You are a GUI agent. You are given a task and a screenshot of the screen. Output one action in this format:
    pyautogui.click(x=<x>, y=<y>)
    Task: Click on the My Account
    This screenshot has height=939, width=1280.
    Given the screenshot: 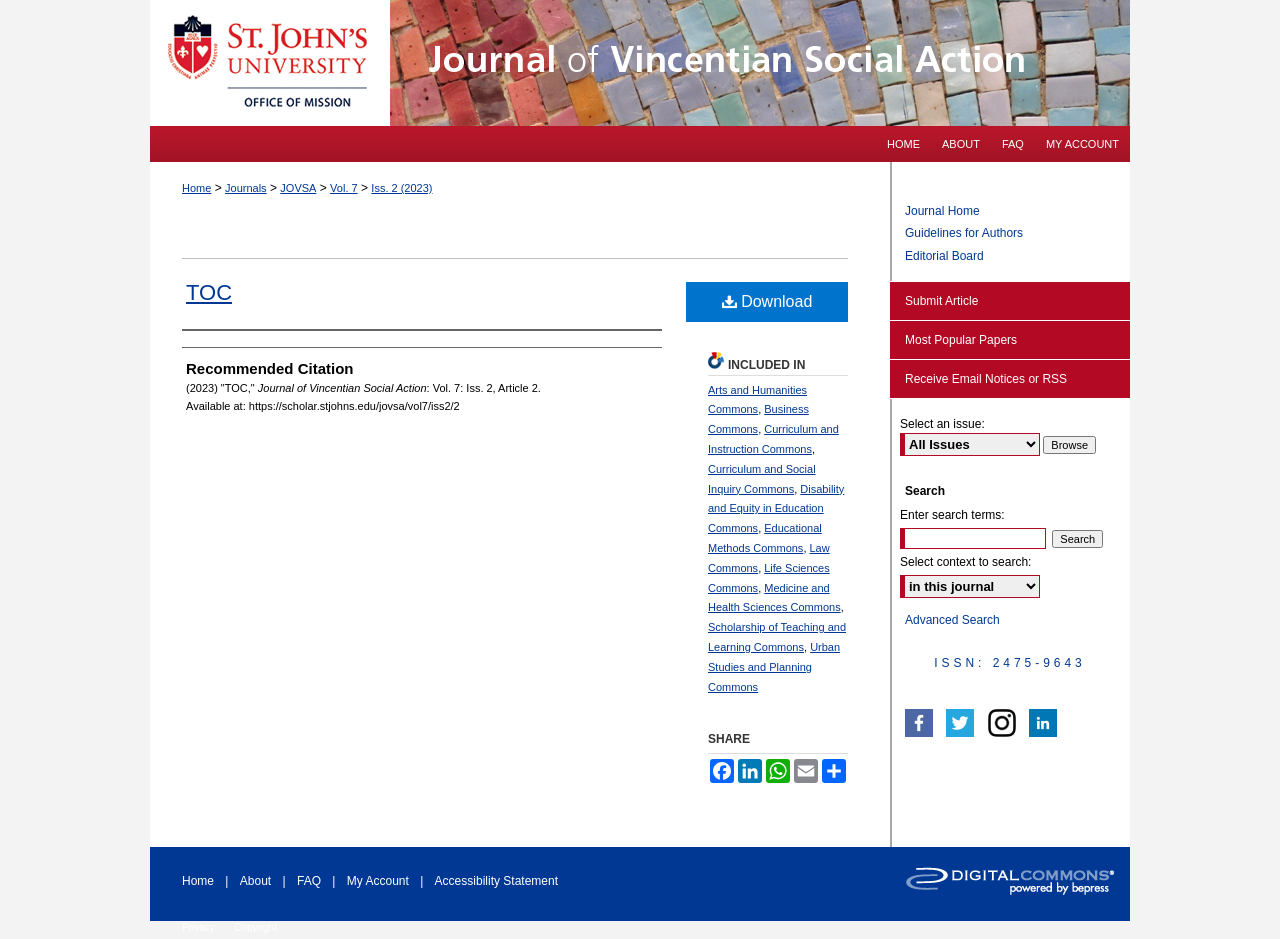 What is the action you would take?
    pyautogui.click(x=378, y=881)
    